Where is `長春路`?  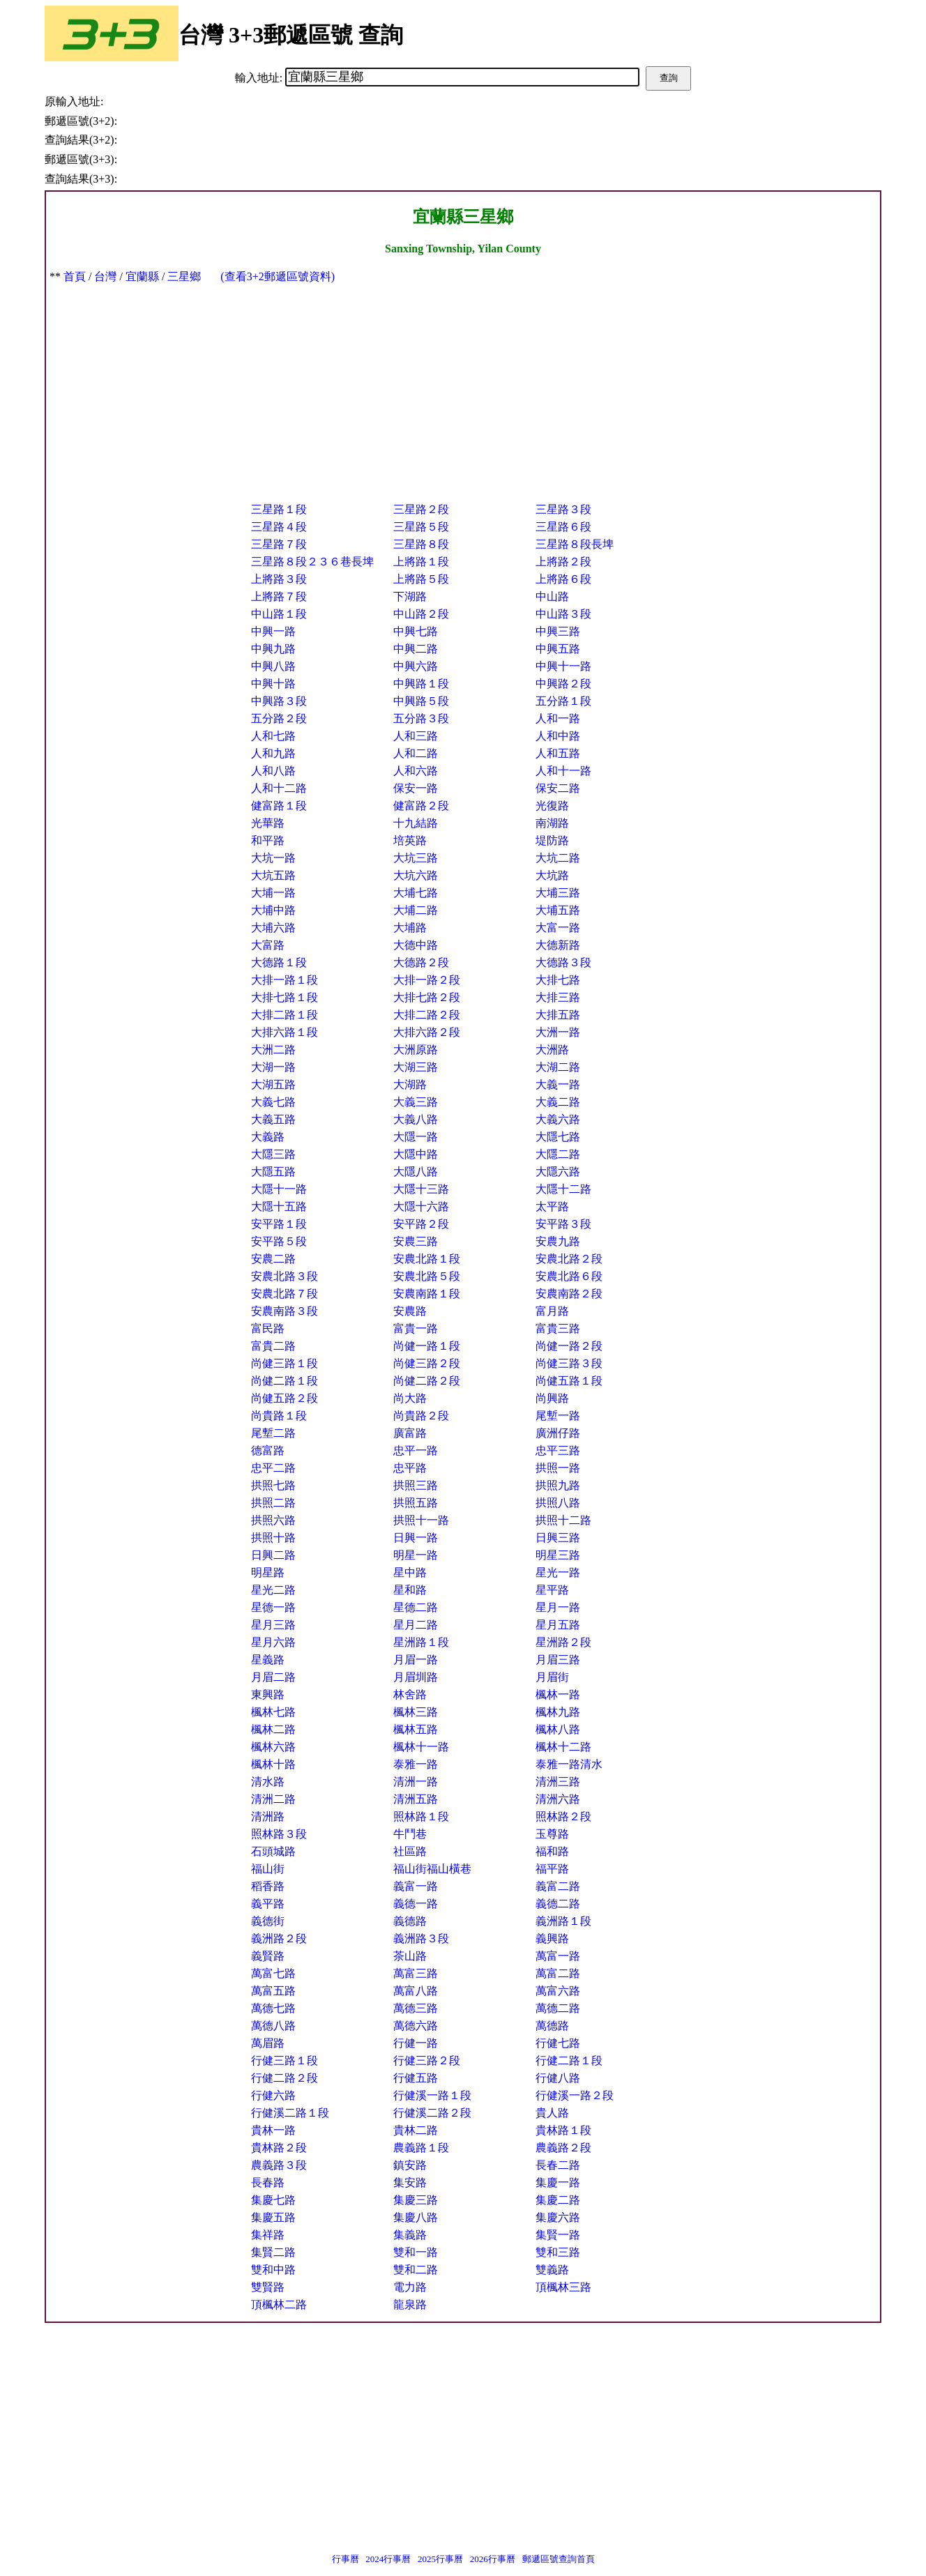 長春路 is located at coordinates (267, 2182).